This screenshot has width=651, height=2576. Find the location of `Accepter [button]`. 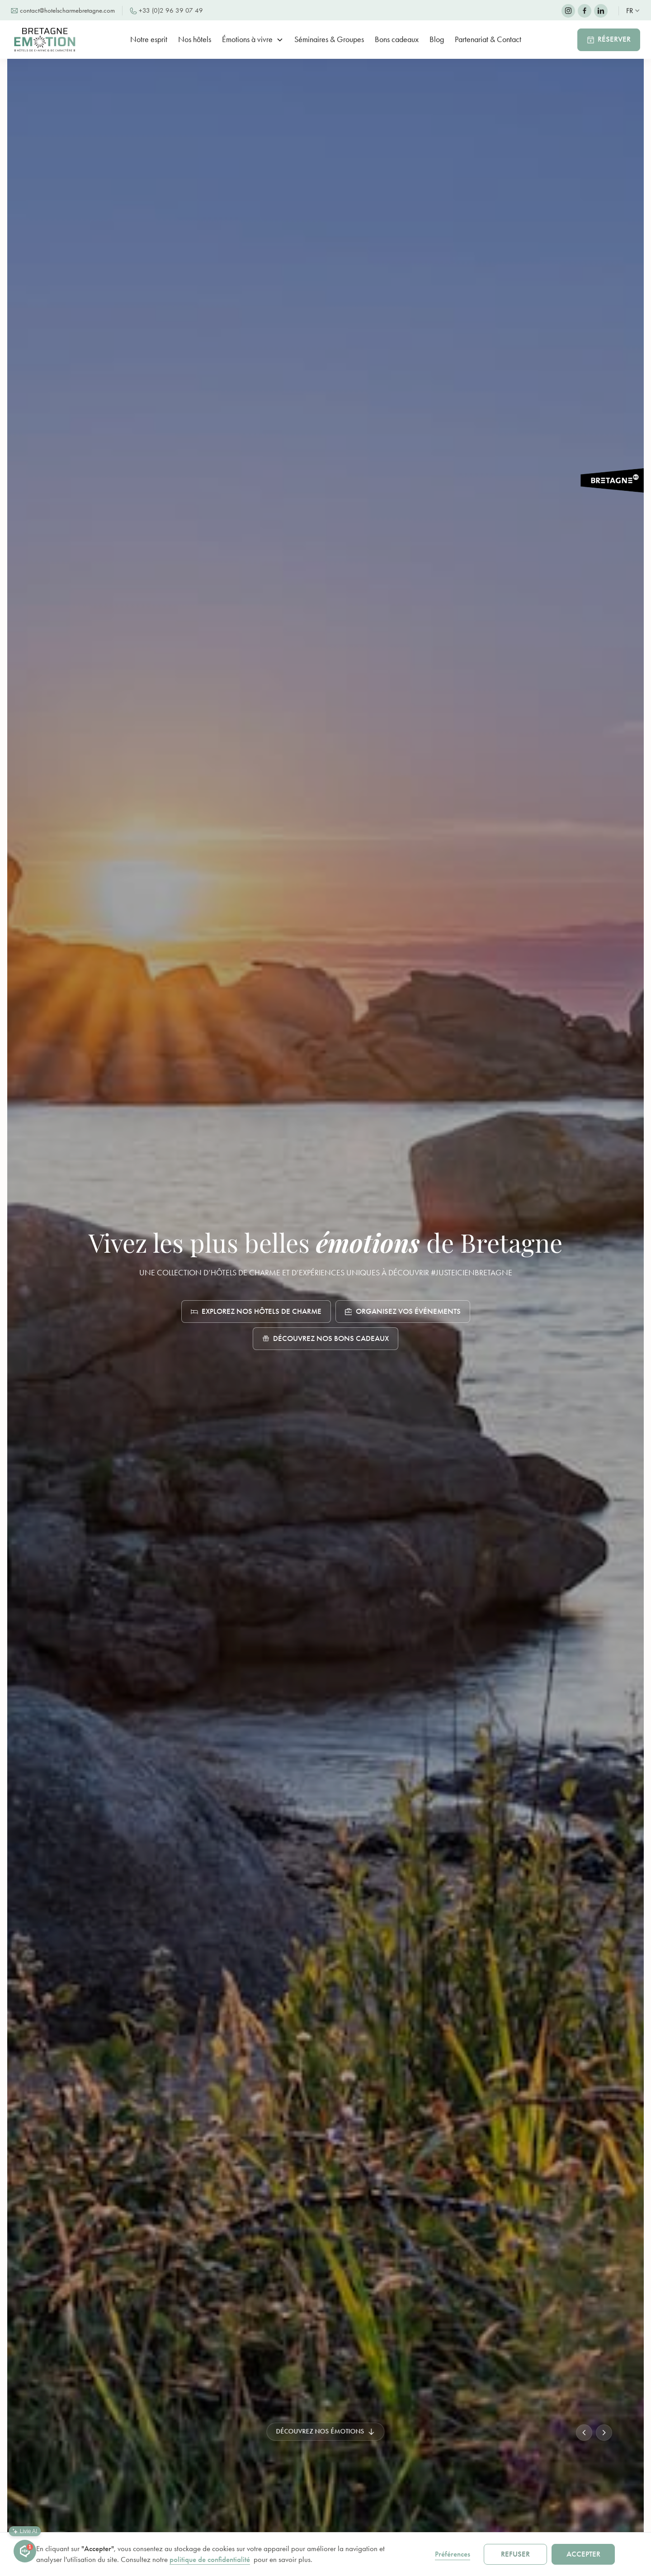

Accepter [button] is located at coordinates (583, 2554).